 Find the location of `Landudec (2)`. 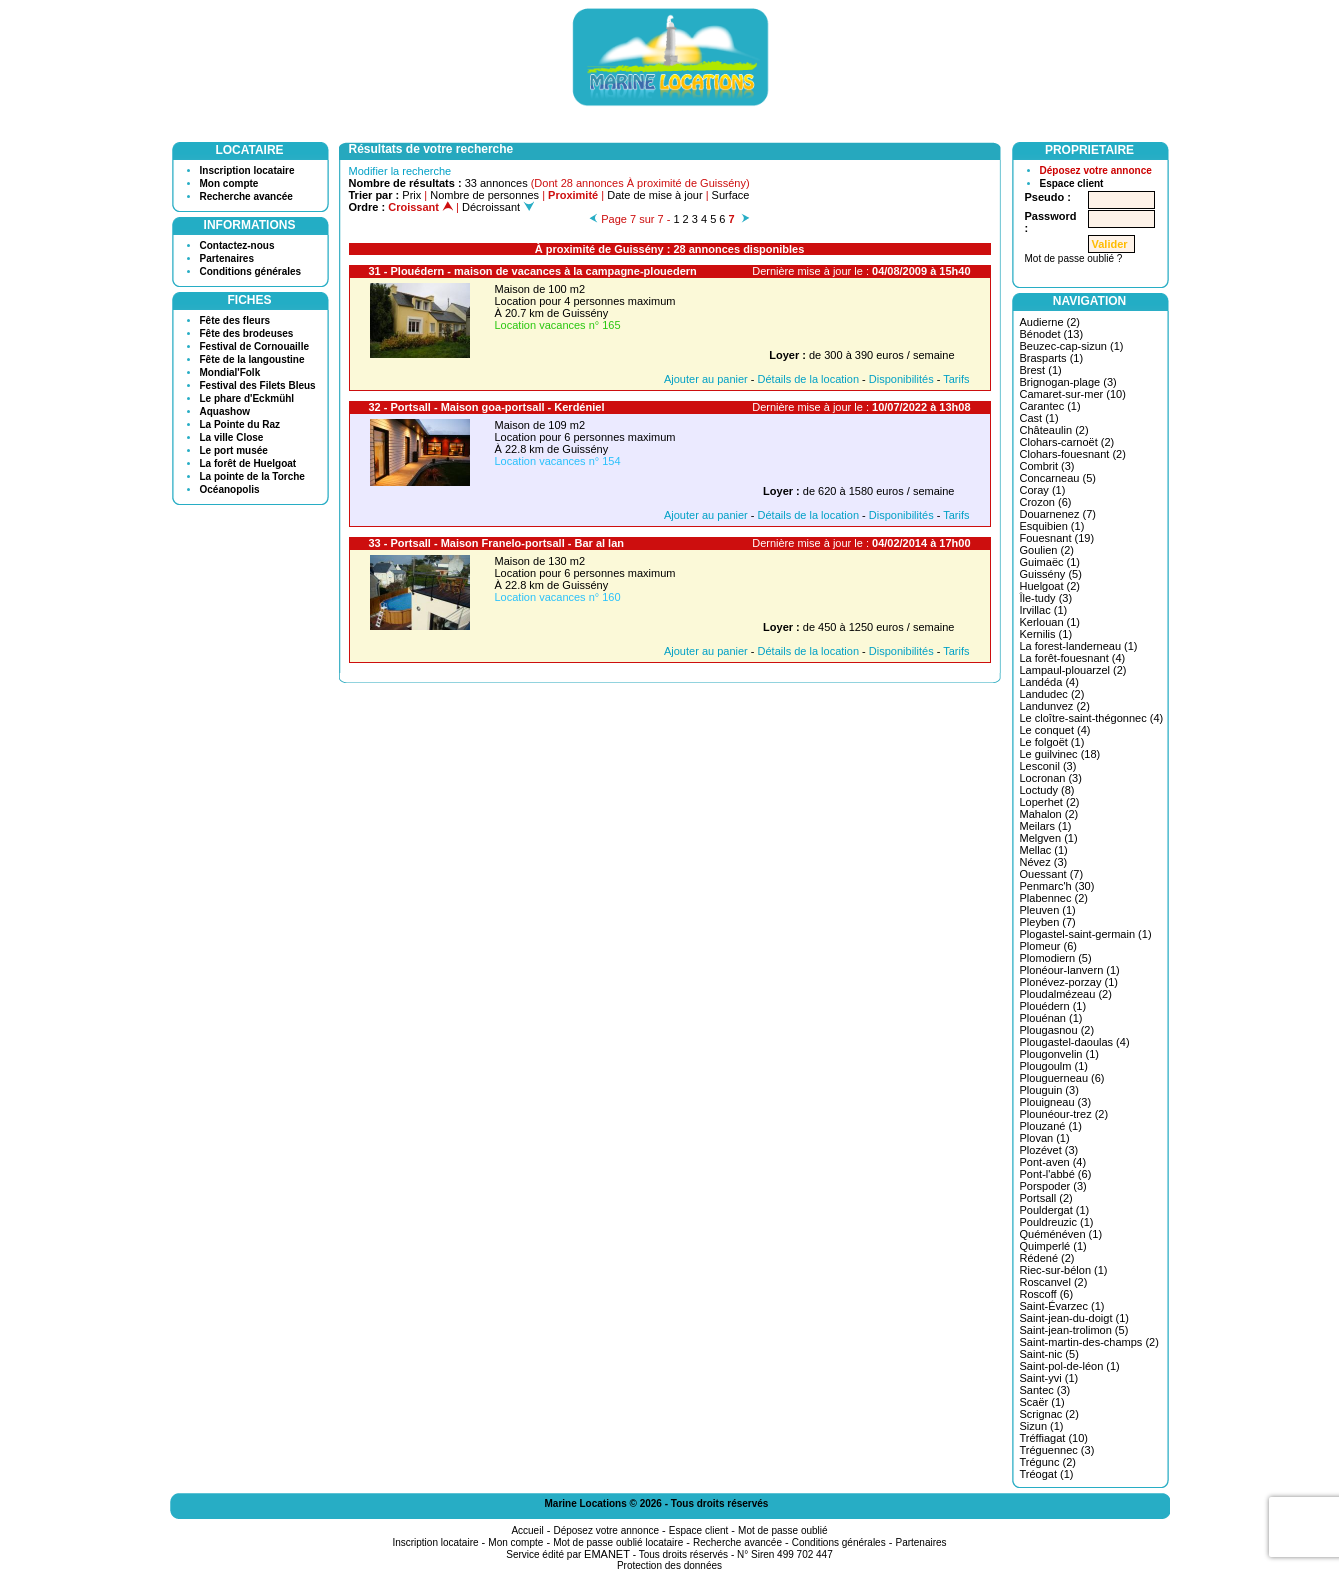

Landudec (2) is located at coordinates (1052, 694).